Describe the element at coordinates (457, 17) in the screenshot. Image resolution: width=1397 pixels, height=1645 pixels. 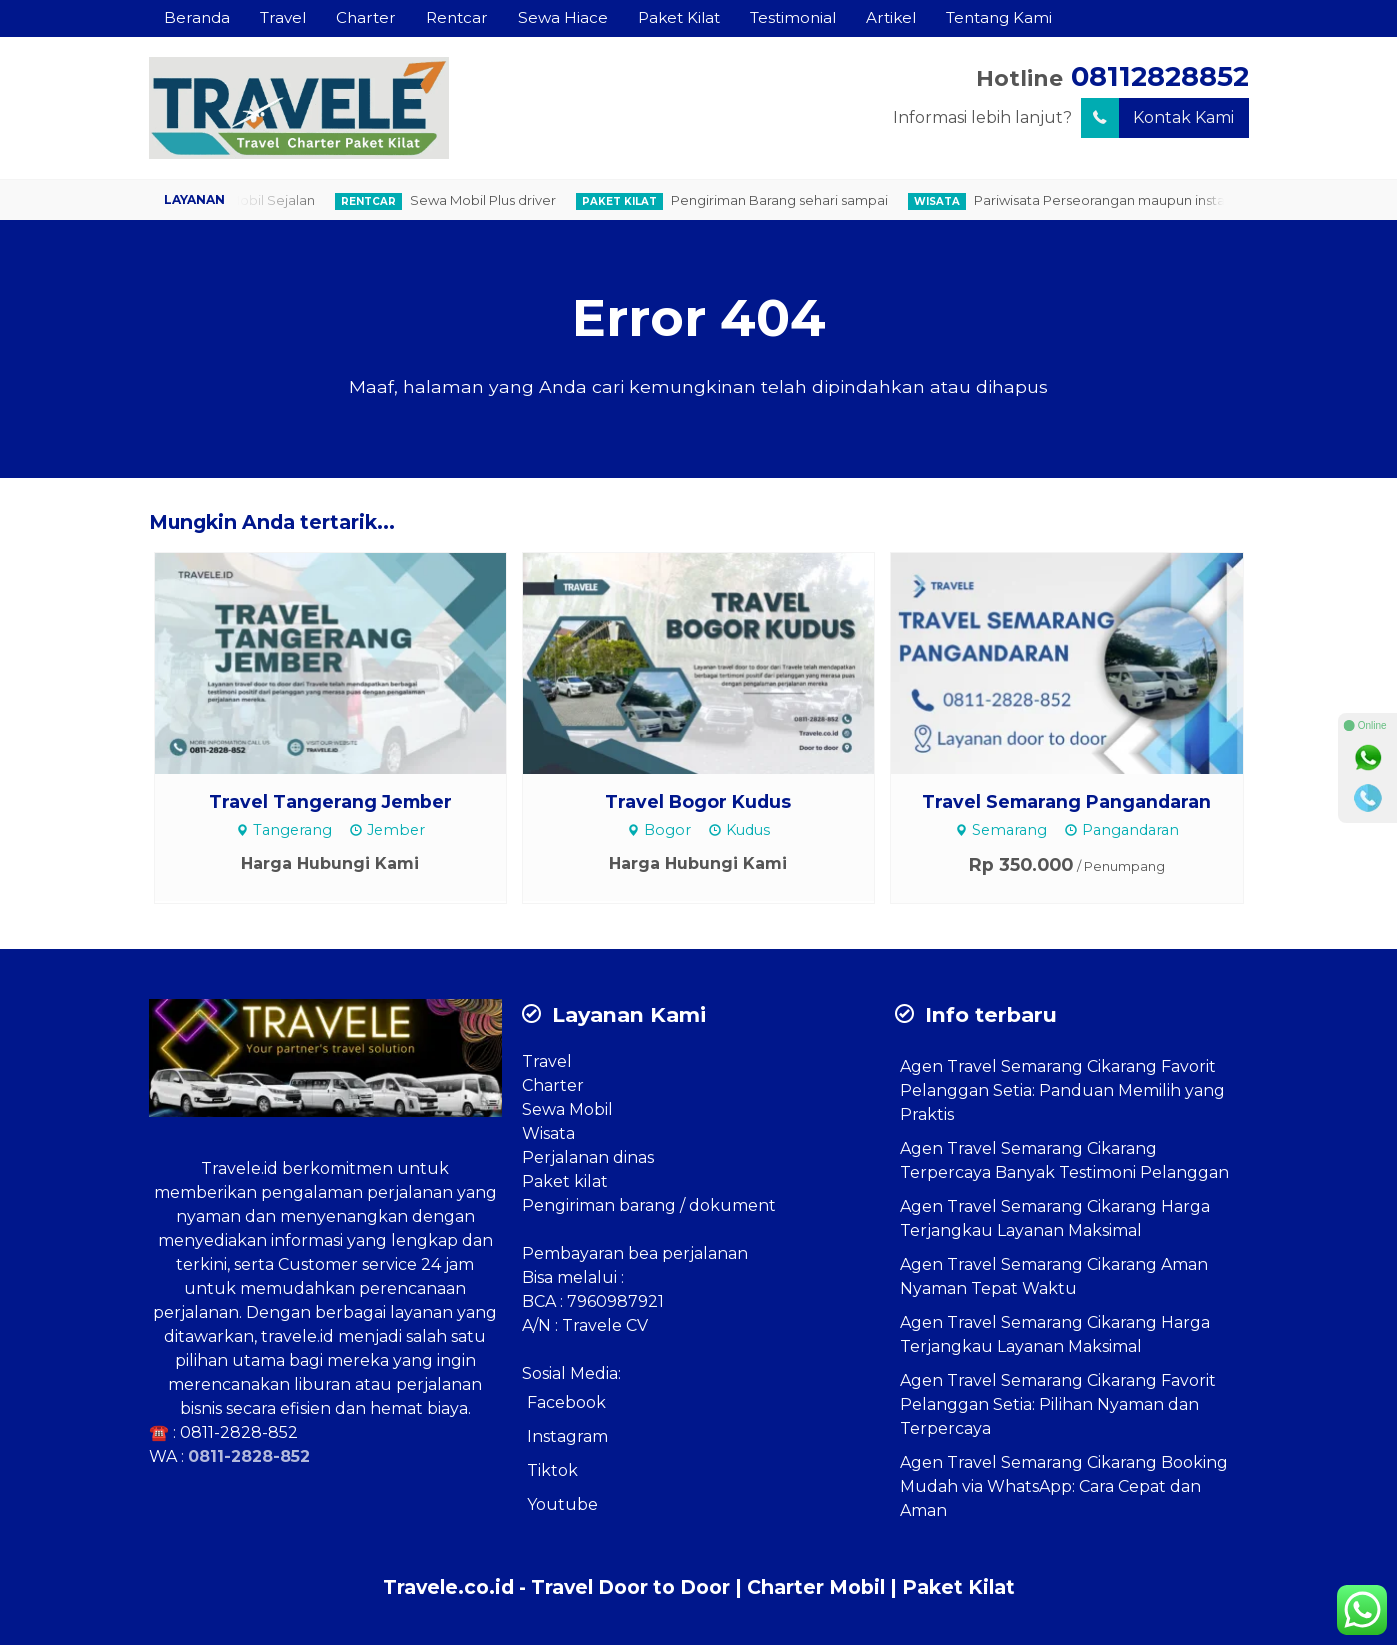
I see `Rentcar` at that location.